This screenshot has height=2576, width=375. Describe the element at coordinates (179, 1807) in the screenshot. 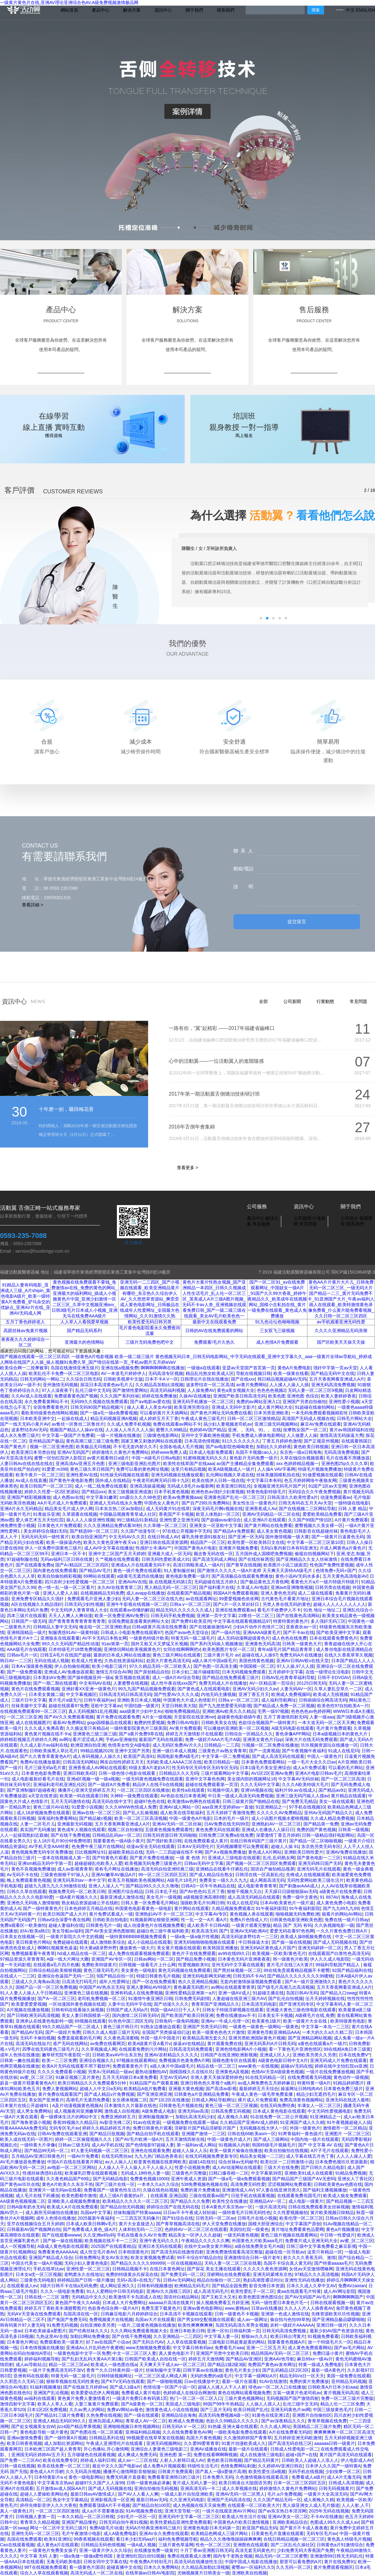

I see `亚洲AV成人网站一区` at that location.